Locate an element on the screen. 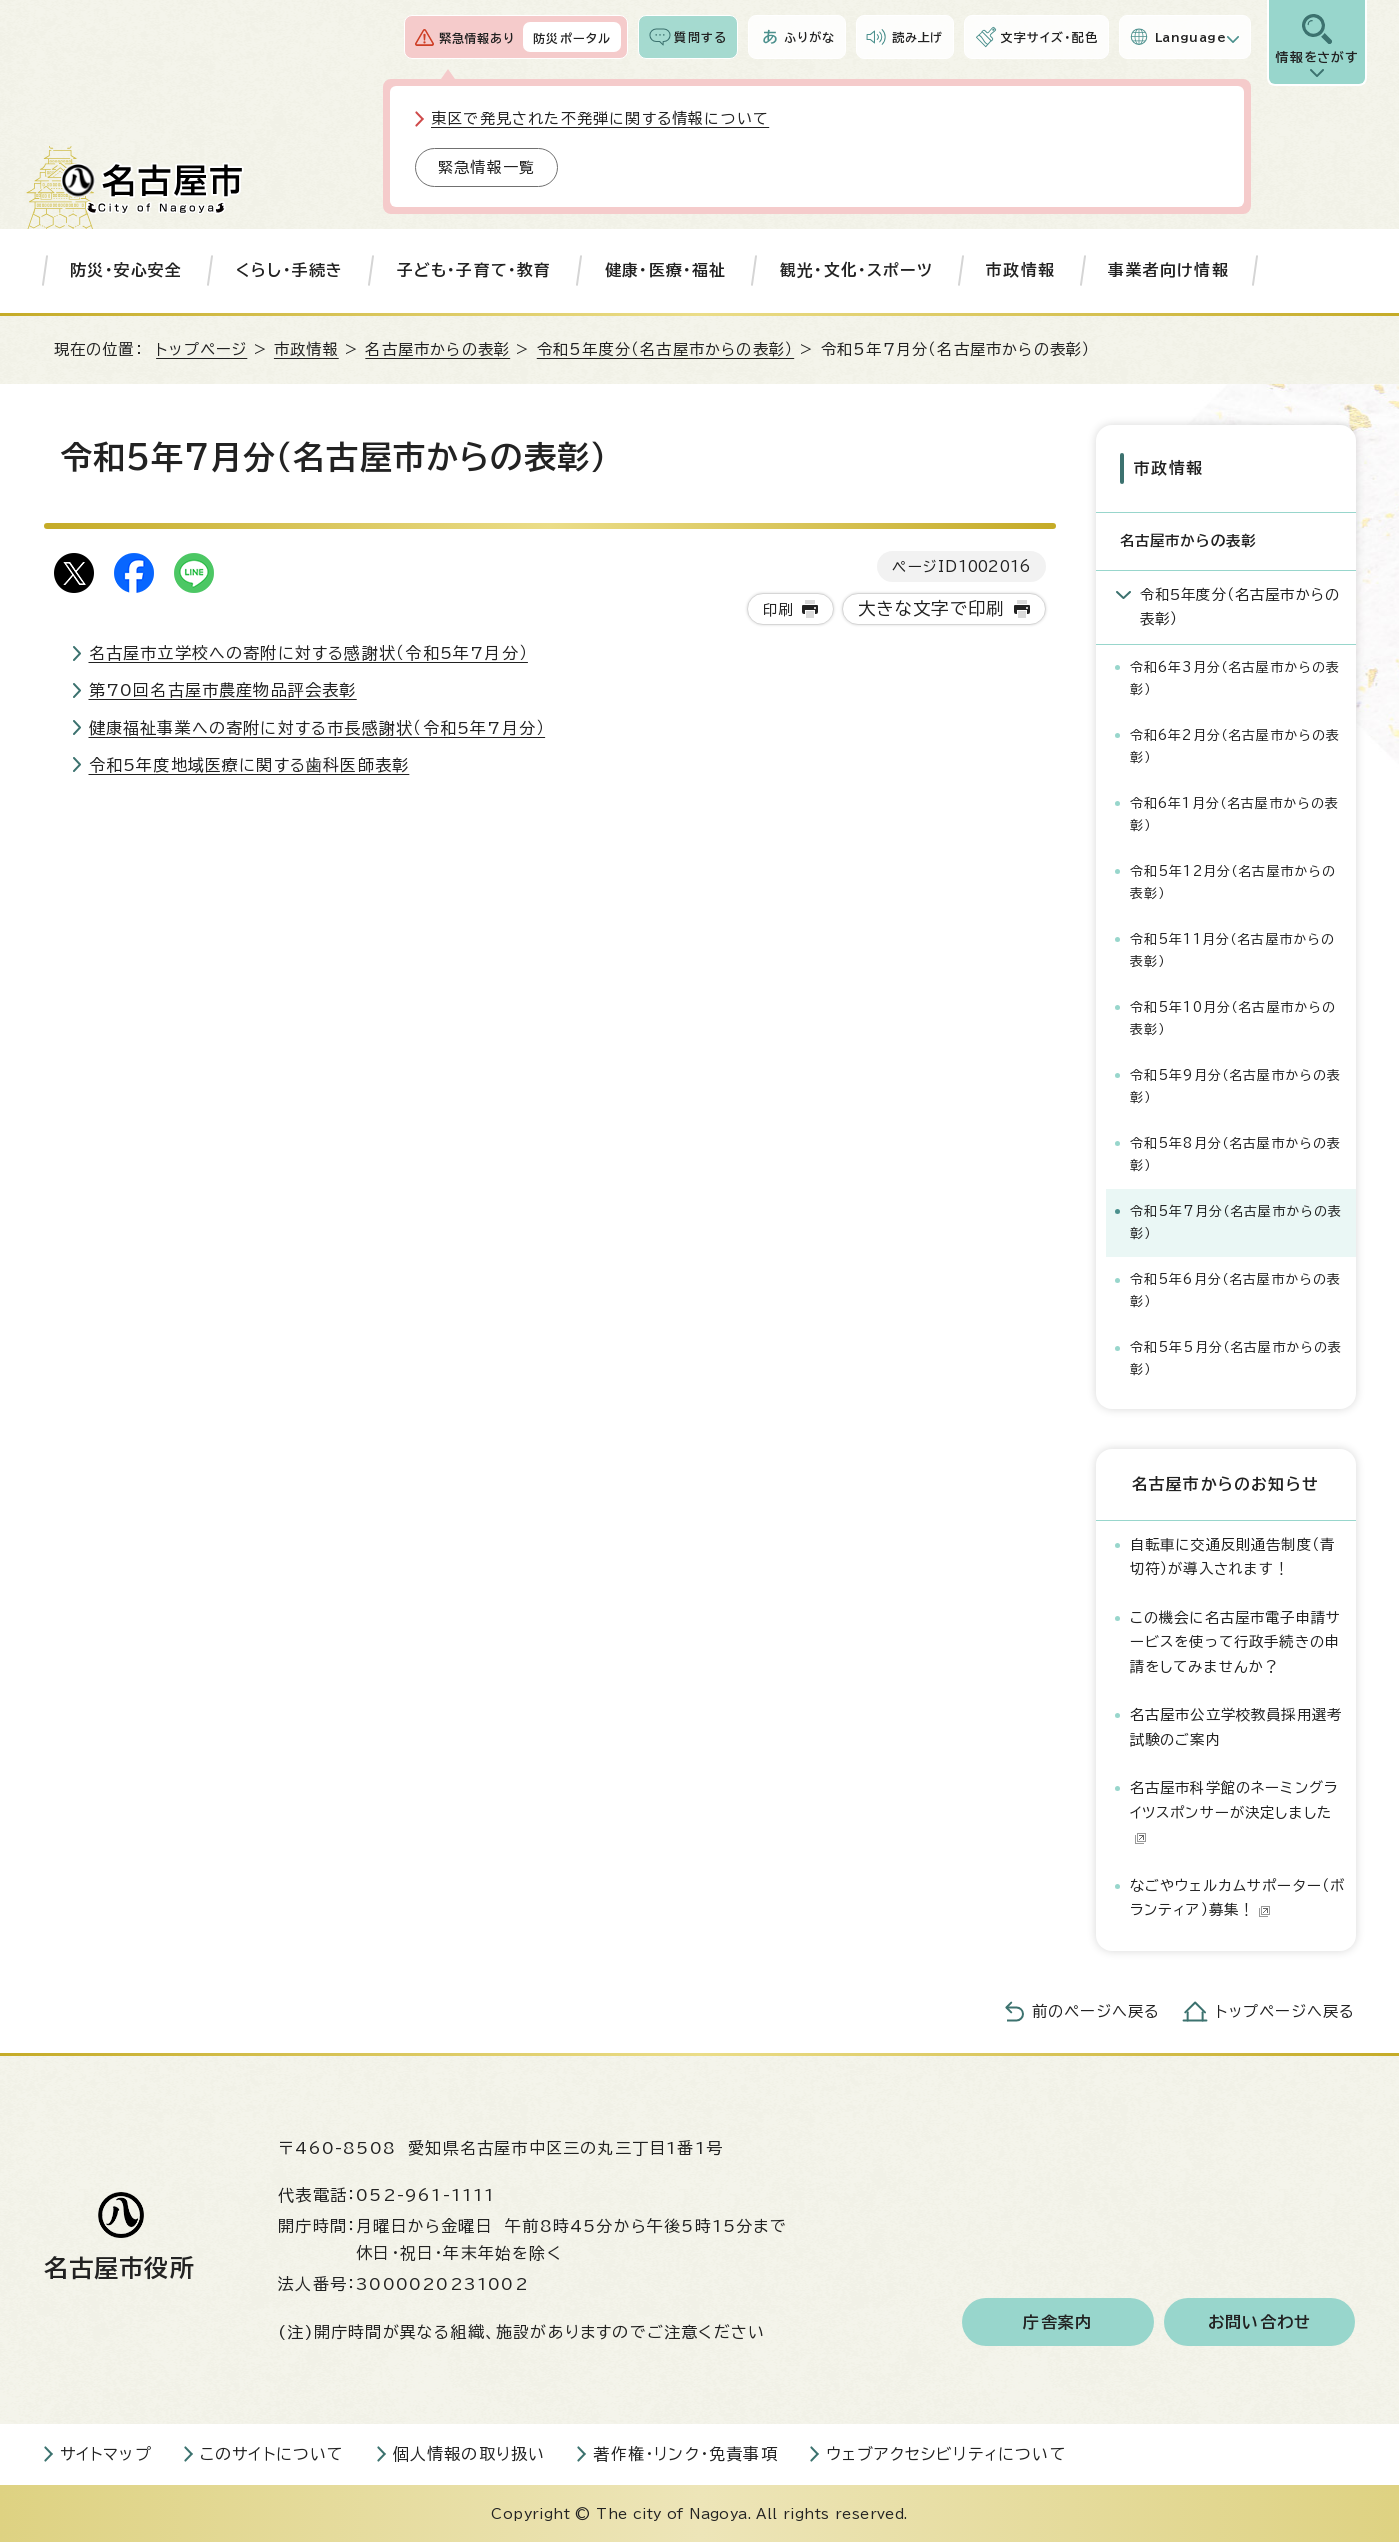  名古屋市立学校への寄附に対する感謝状（令和5年7月分） is located at coordinates (308, 653).